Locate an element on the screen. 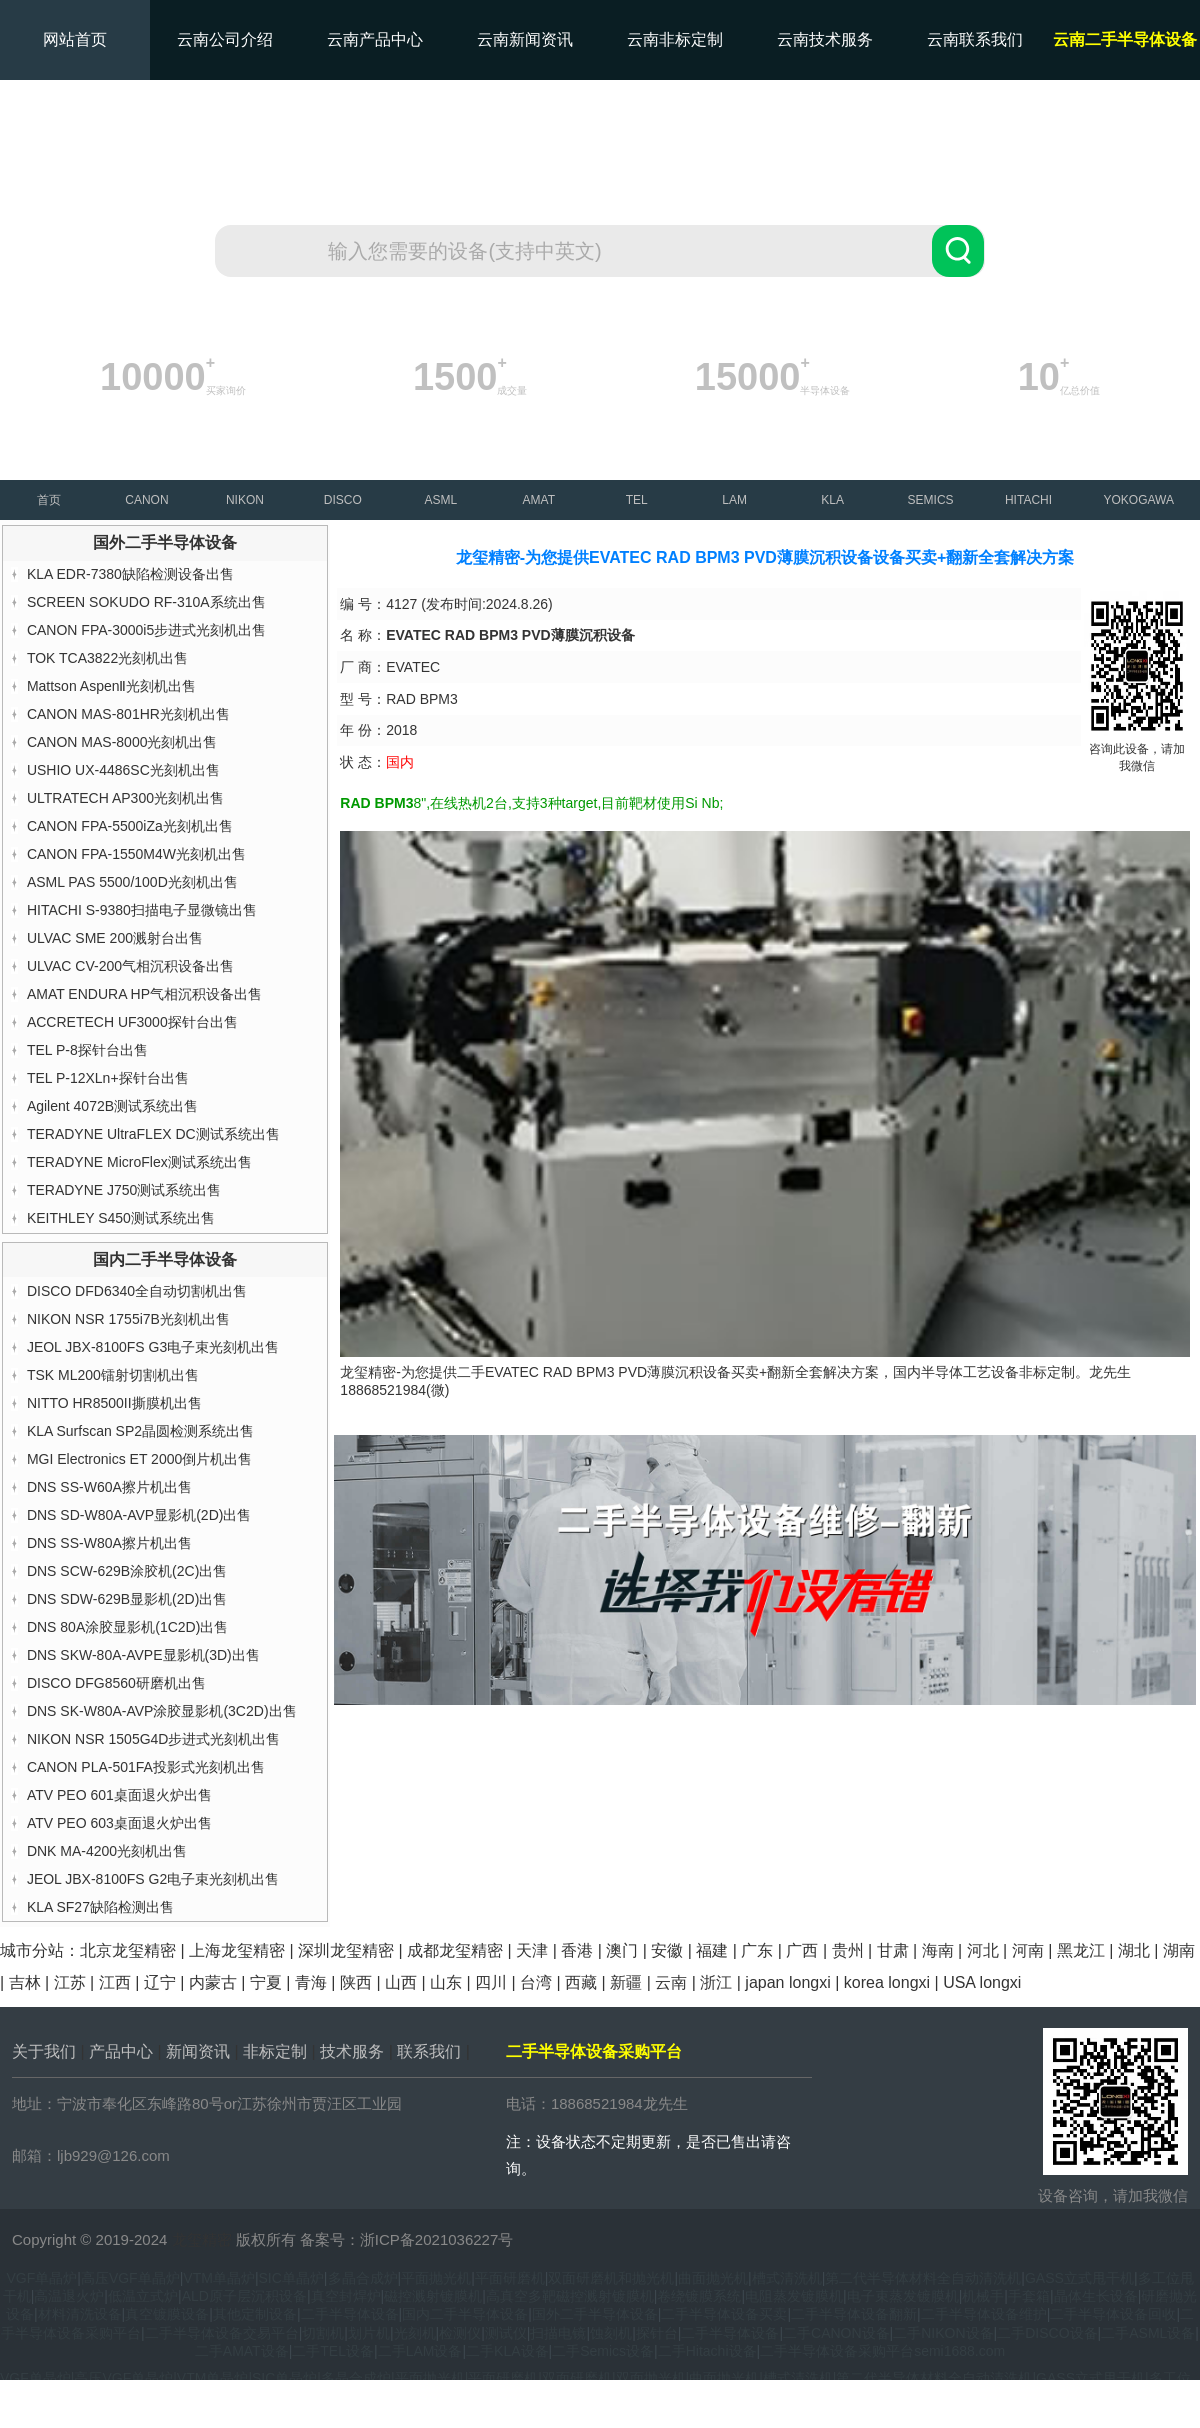  内蒙古 is located at coordinates (213, 1982).